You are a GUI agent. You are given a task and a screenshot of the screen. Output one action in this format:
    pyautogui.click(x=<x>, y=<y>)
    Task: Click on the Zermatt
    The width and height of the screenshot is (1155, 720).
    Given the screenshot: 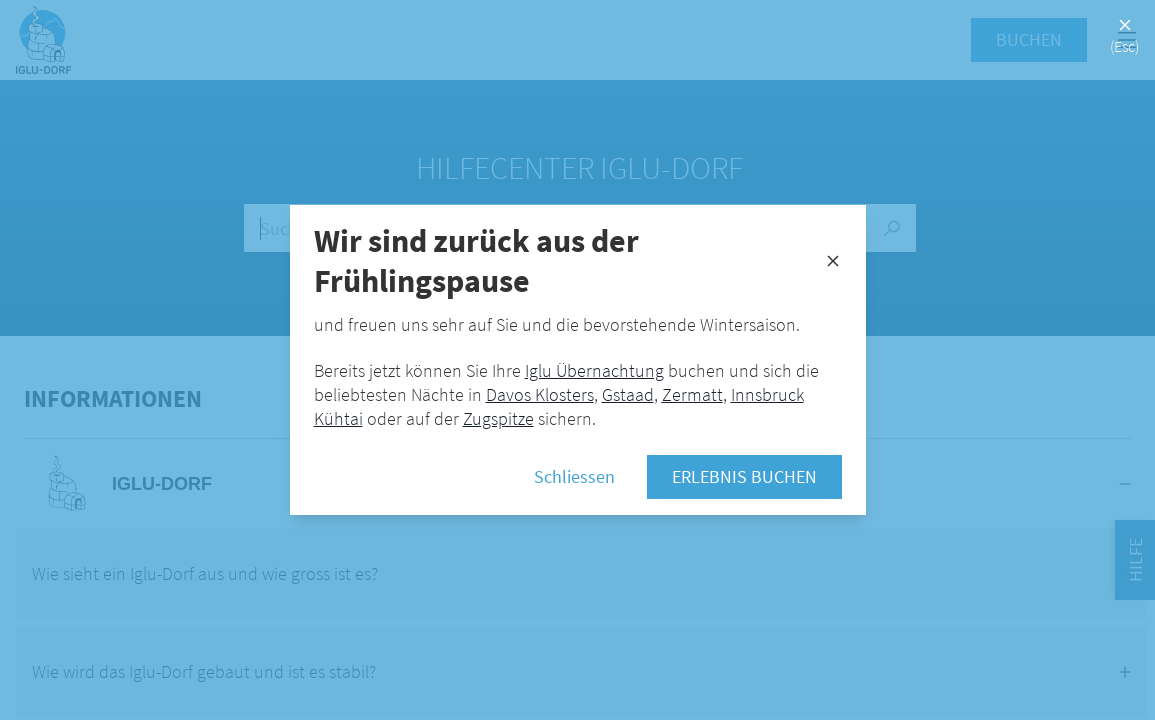 What is the action you would take?
    pyautogui.click(x=692, y=394)
    